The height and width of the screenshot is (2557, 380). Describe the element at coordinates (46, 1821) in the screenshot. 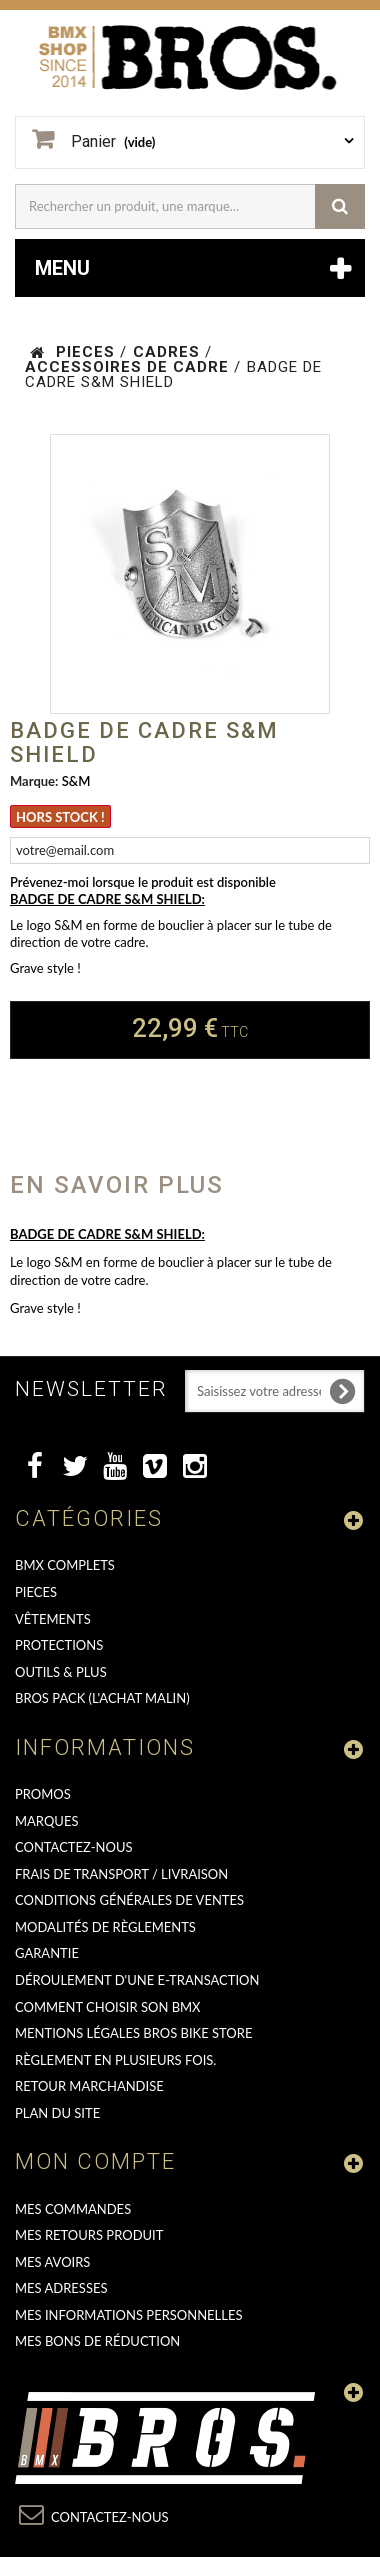

I see `MARQUES` at that location.